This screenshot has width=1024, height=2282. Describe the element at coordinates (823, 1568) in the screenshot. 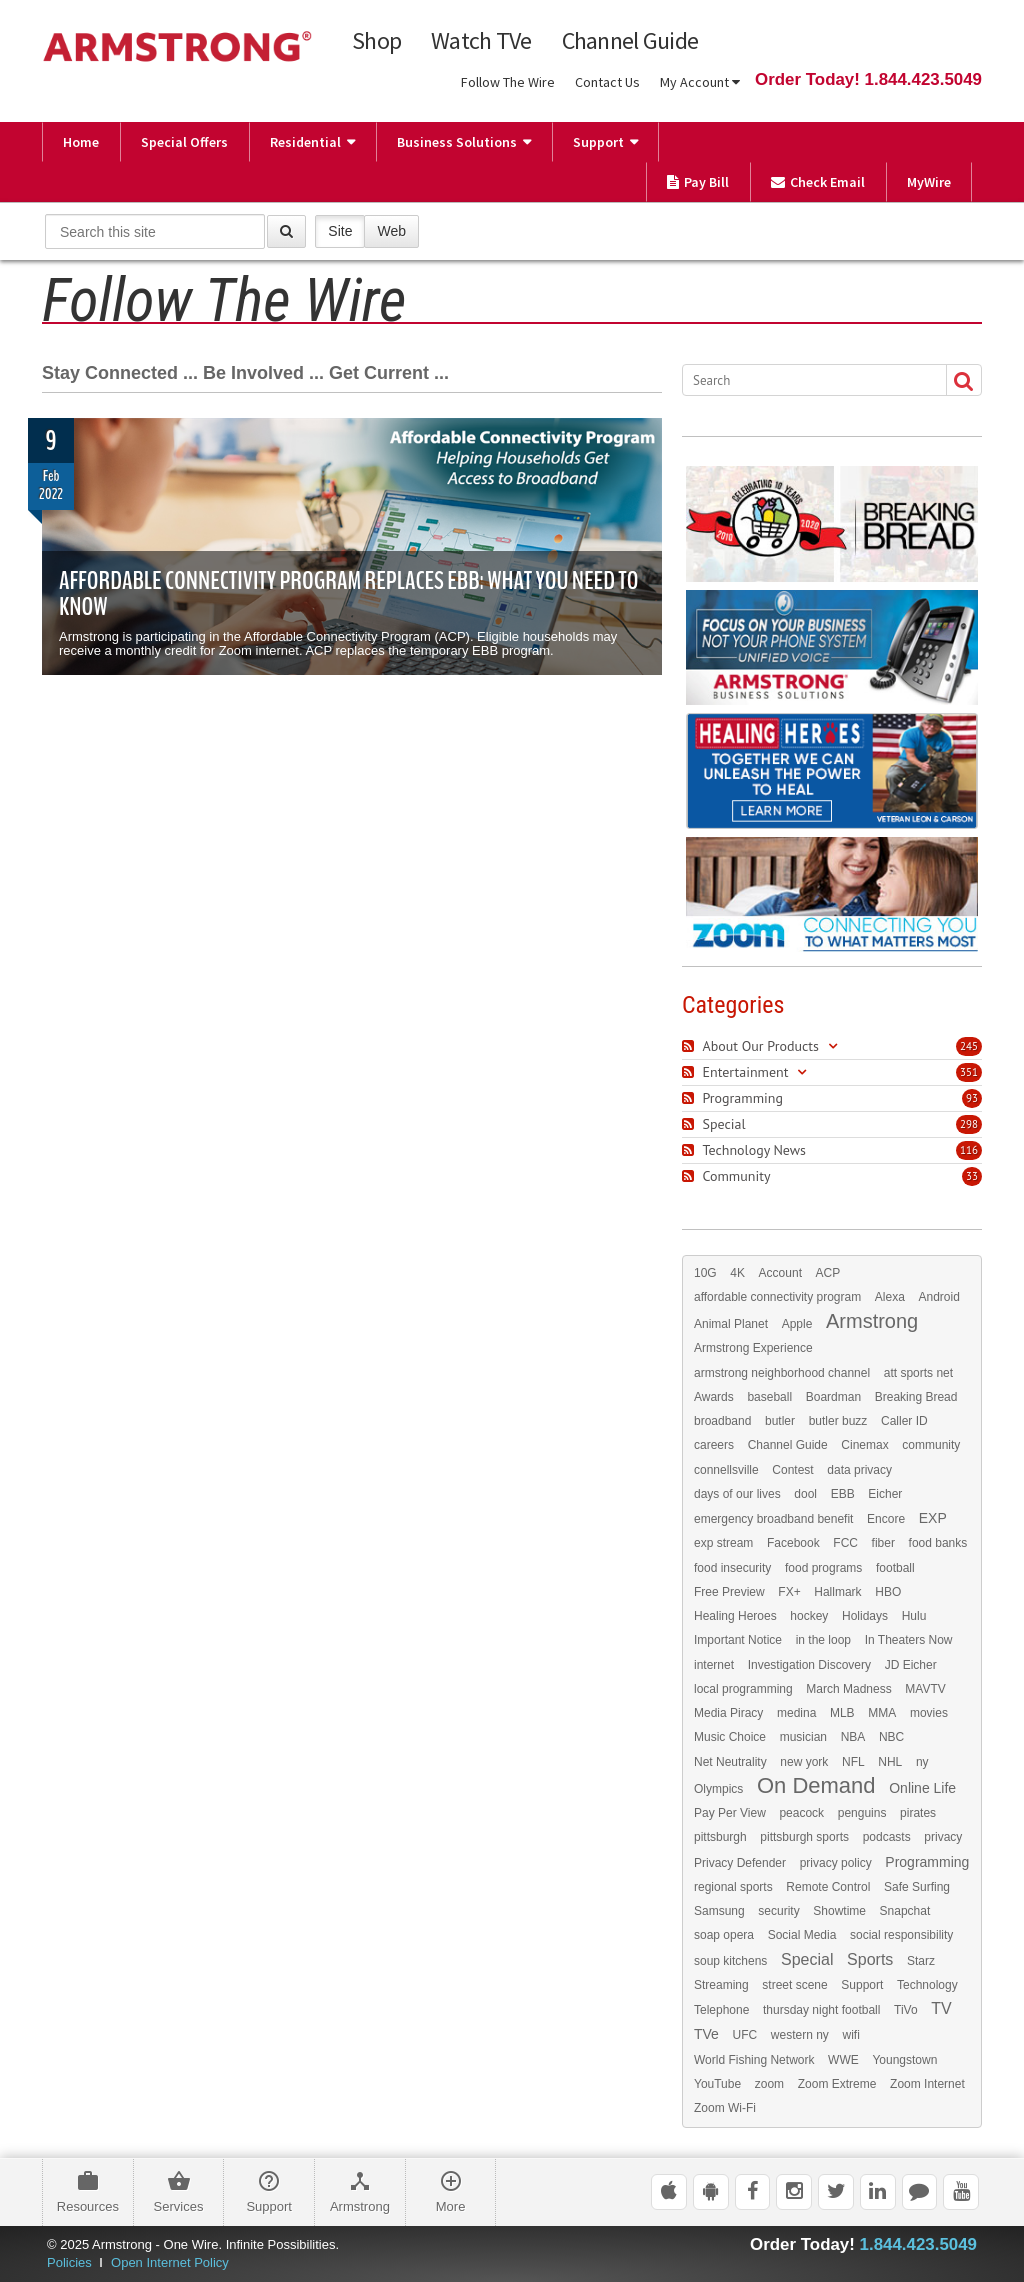

I see `food programs` at that location.